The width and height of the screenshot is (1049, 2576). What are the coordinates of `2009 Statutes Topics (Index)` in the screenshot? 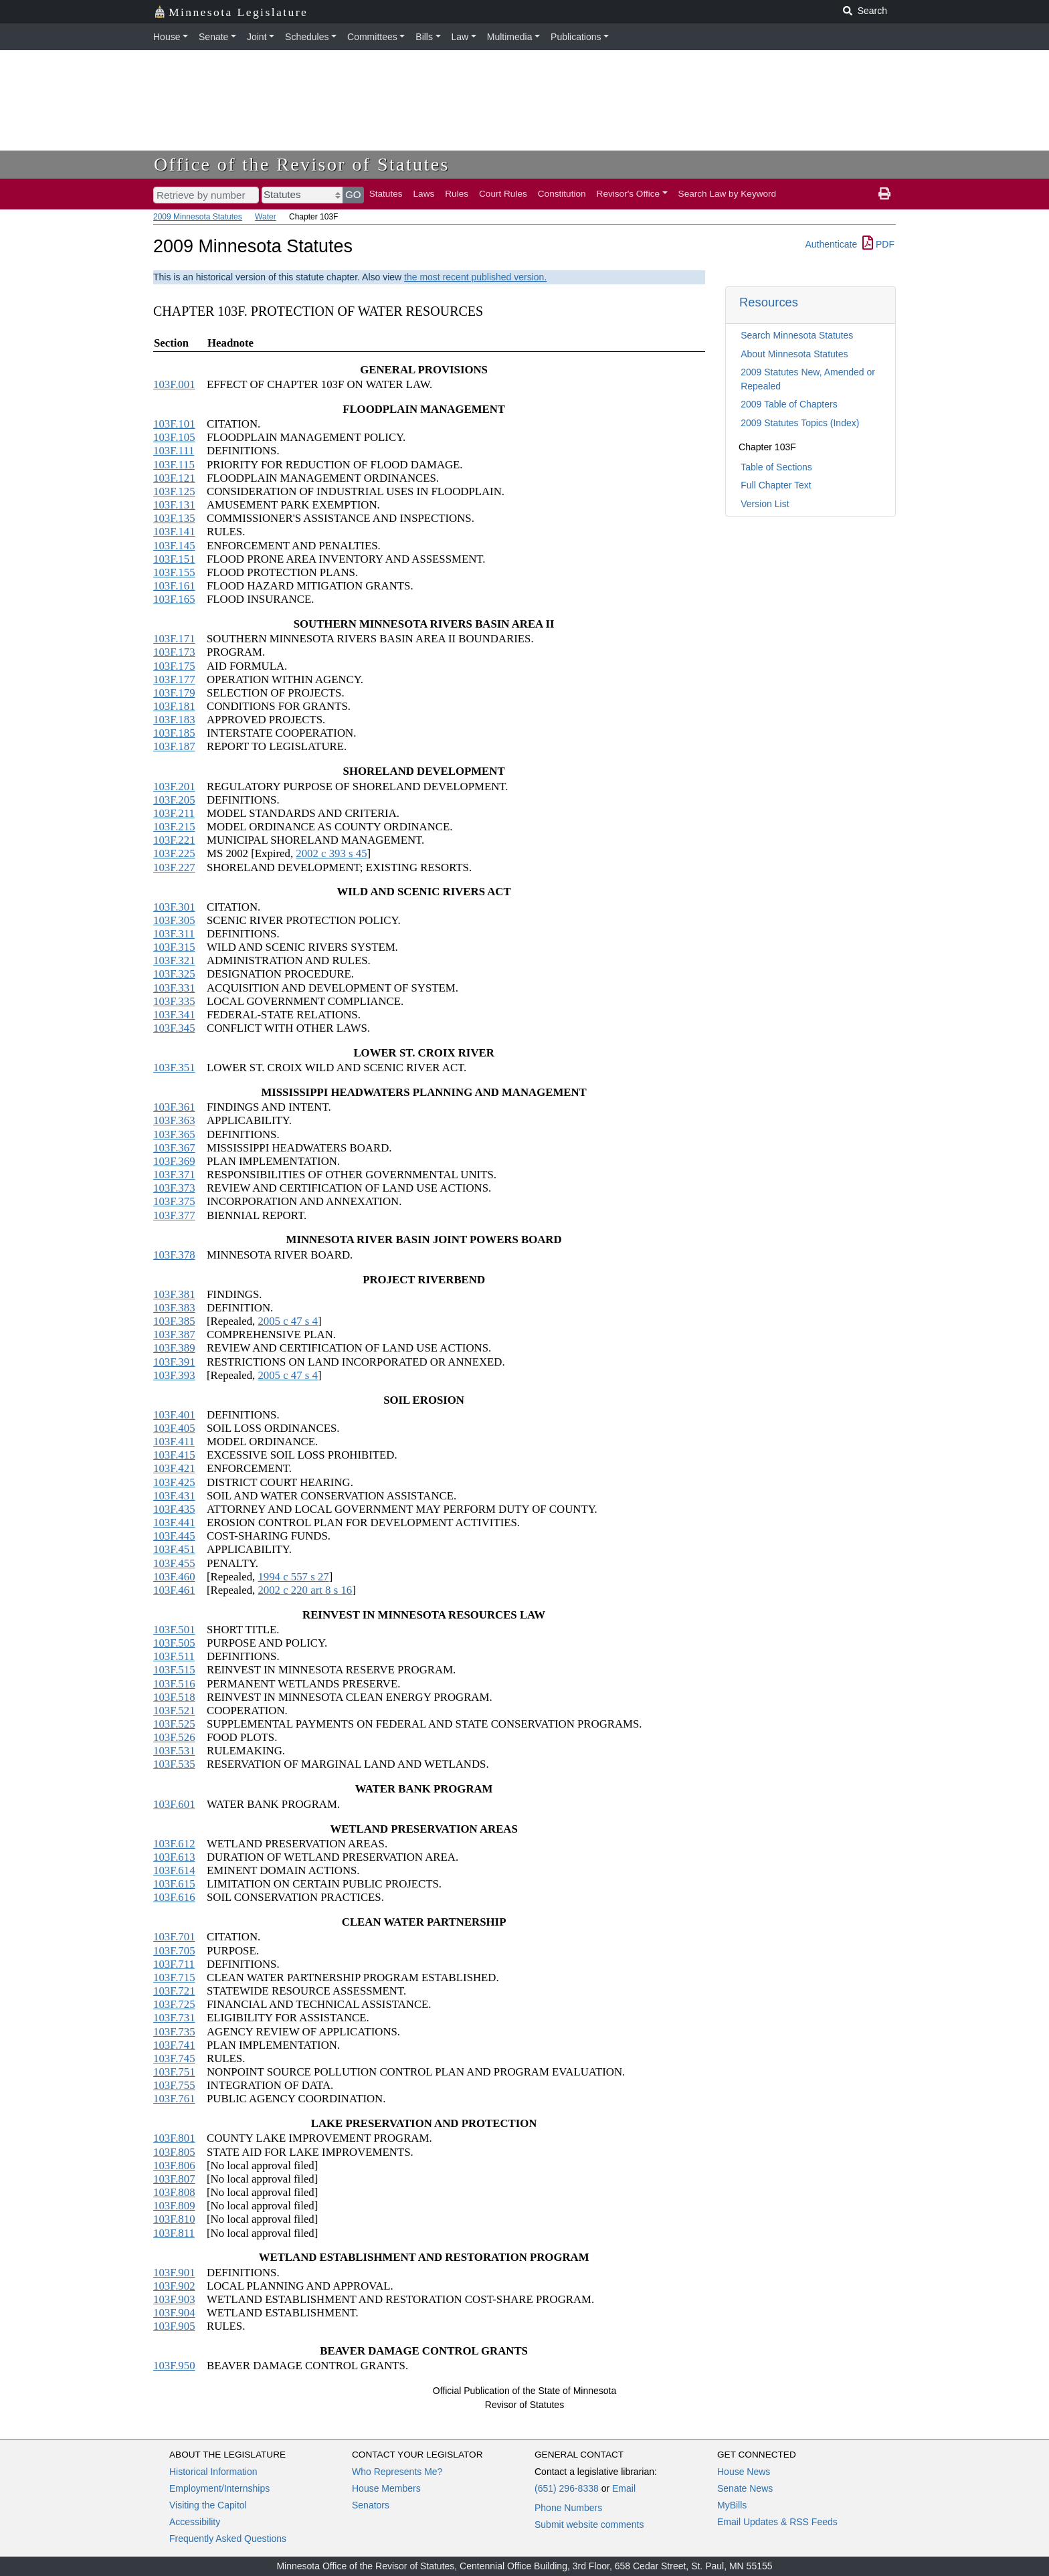 It's located at (800, 423).